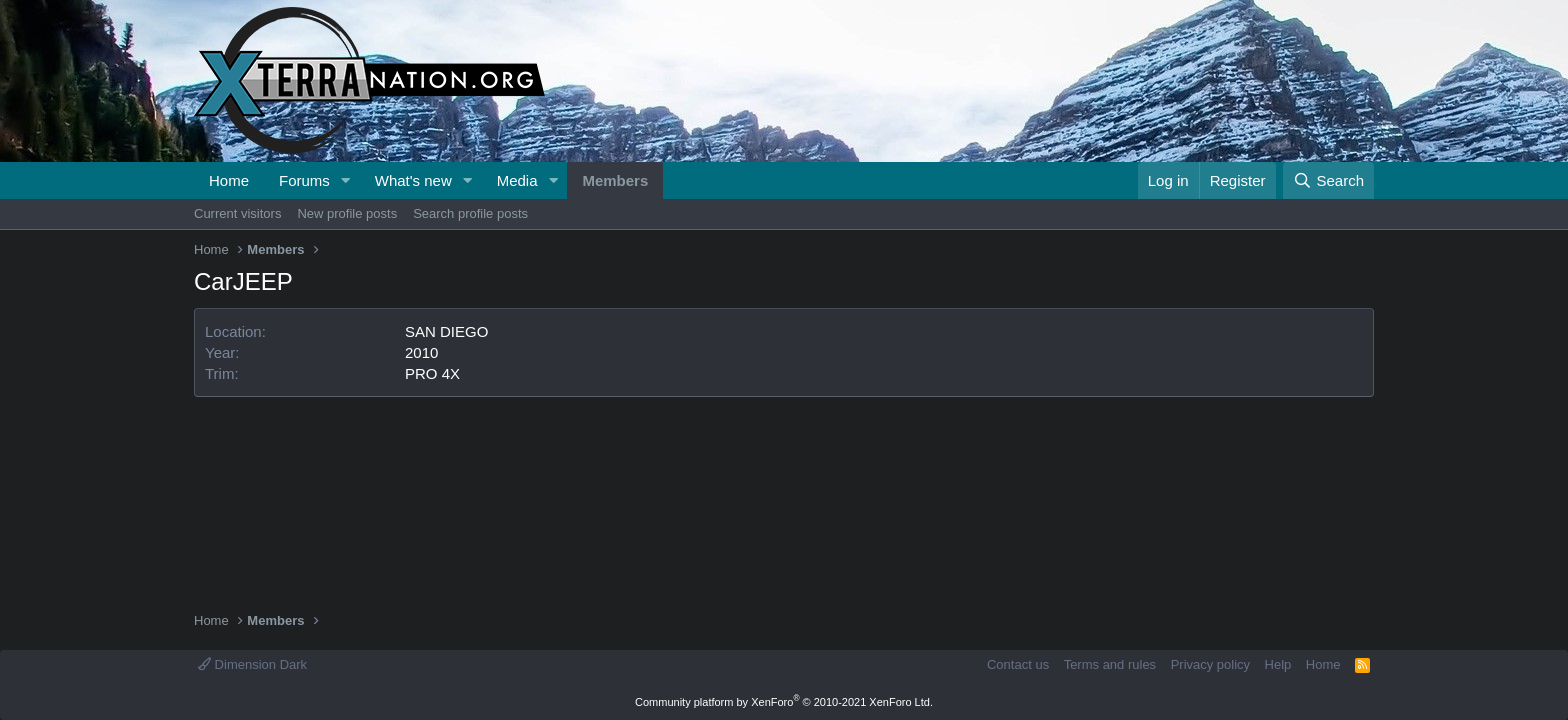 This screenshot has width=1568, height=720. What do you see at coordinates (784, 702) in the screenshot?
I see `Community platform by XenForo` at bounding box center [784, 702].